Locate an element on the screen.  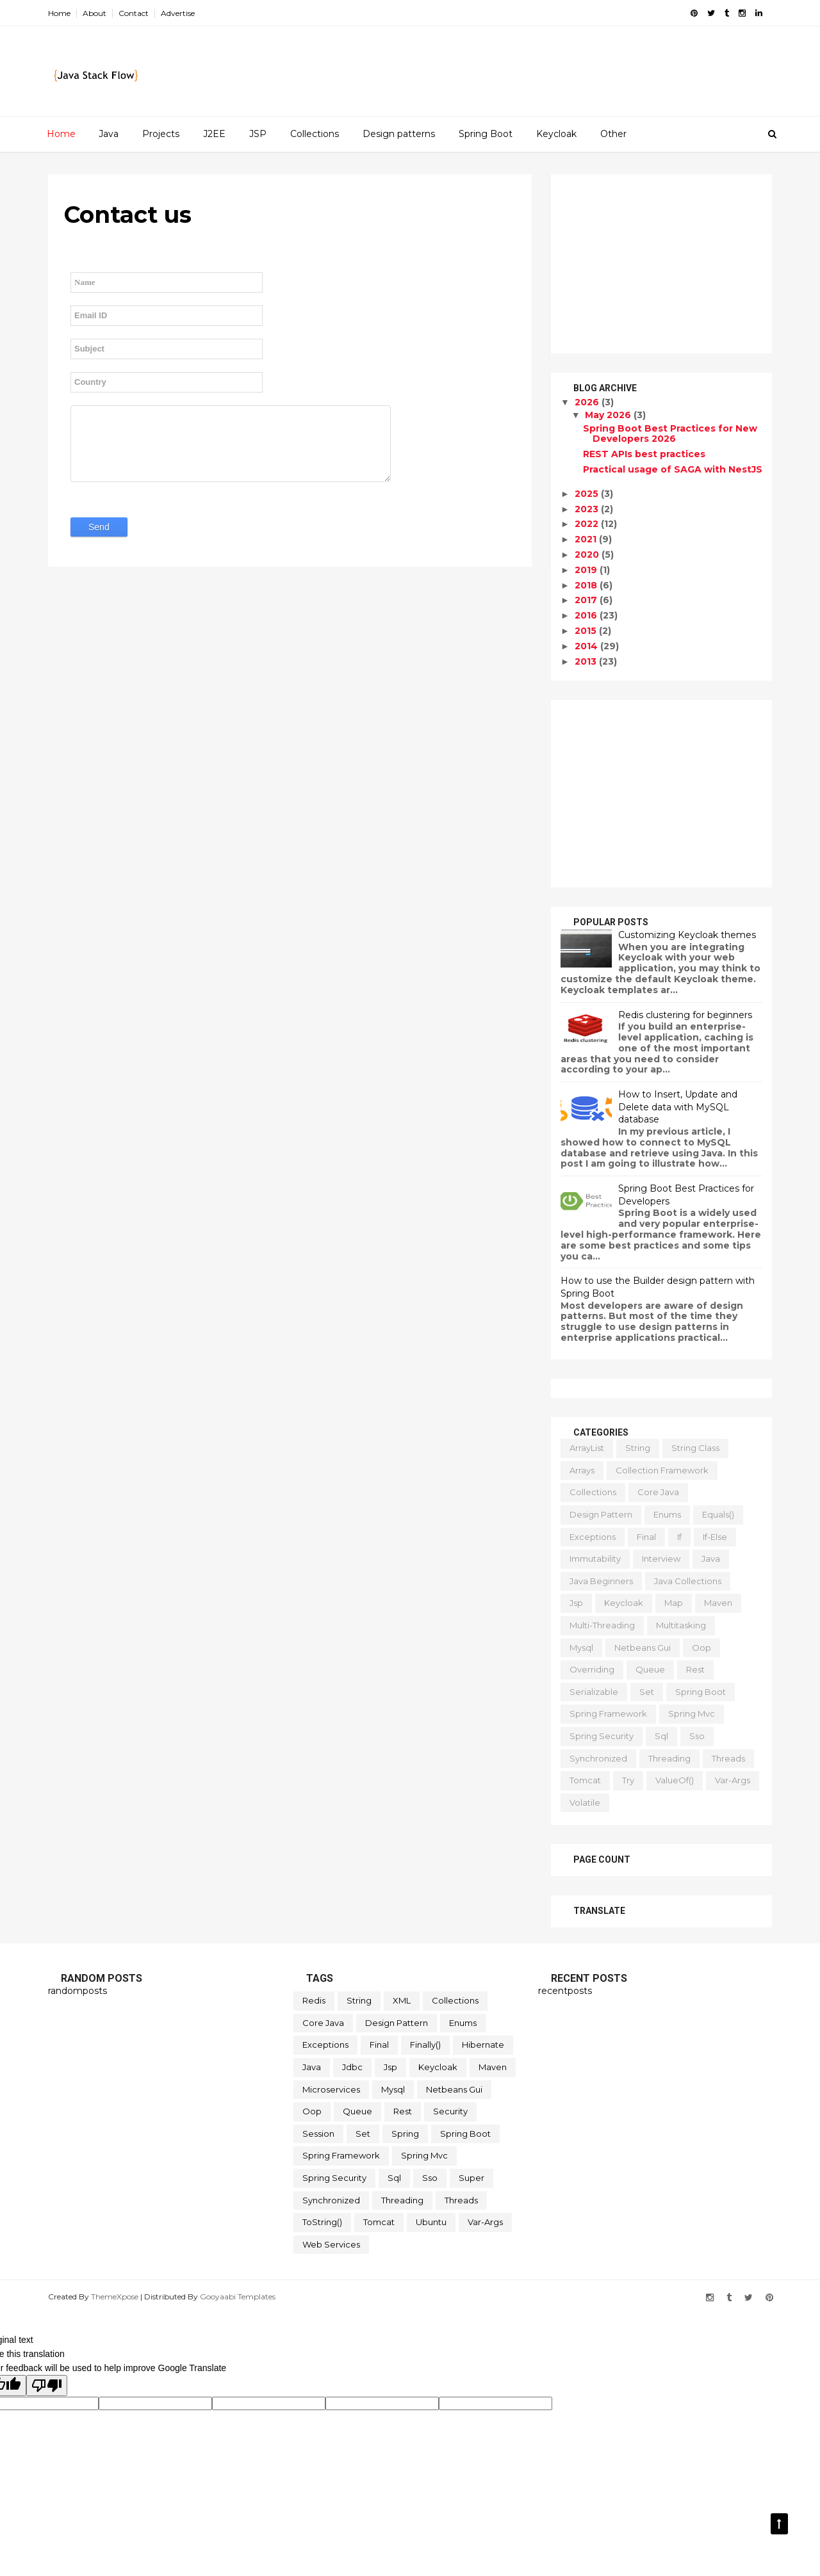
sql is located at coordinates (661, 1736).